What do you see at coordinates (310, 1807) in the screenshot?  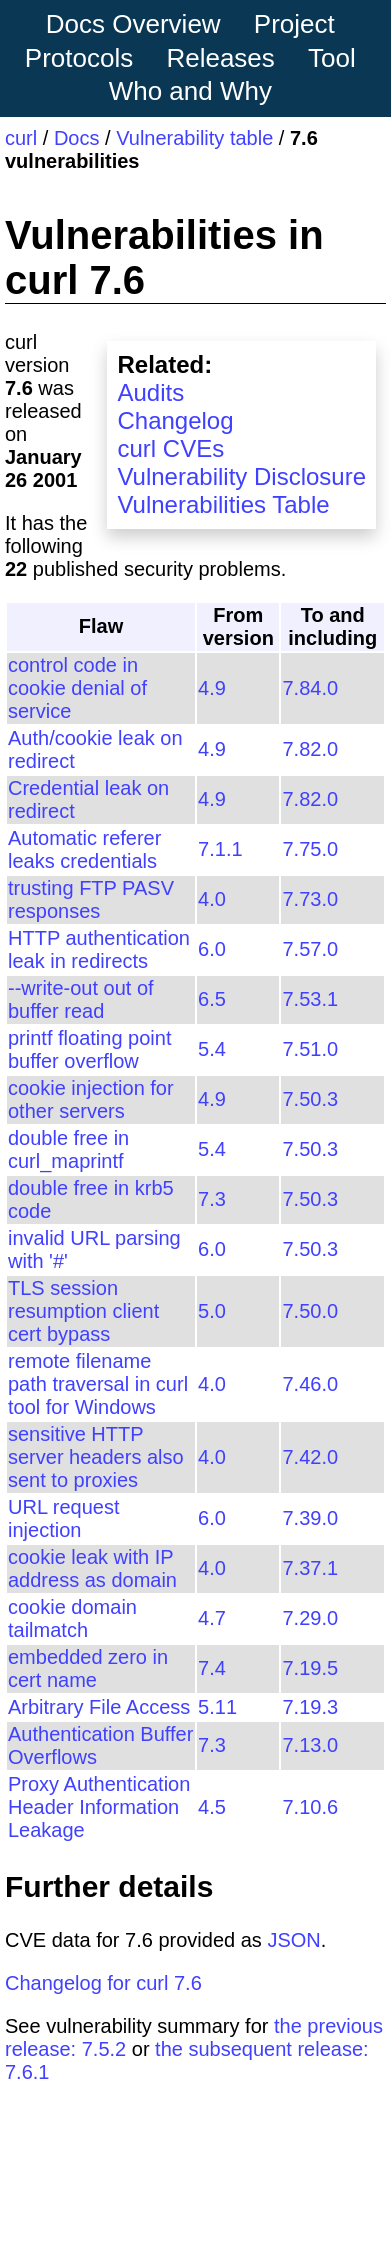 I see `7.10.6` at bounding box center [310, 1807].